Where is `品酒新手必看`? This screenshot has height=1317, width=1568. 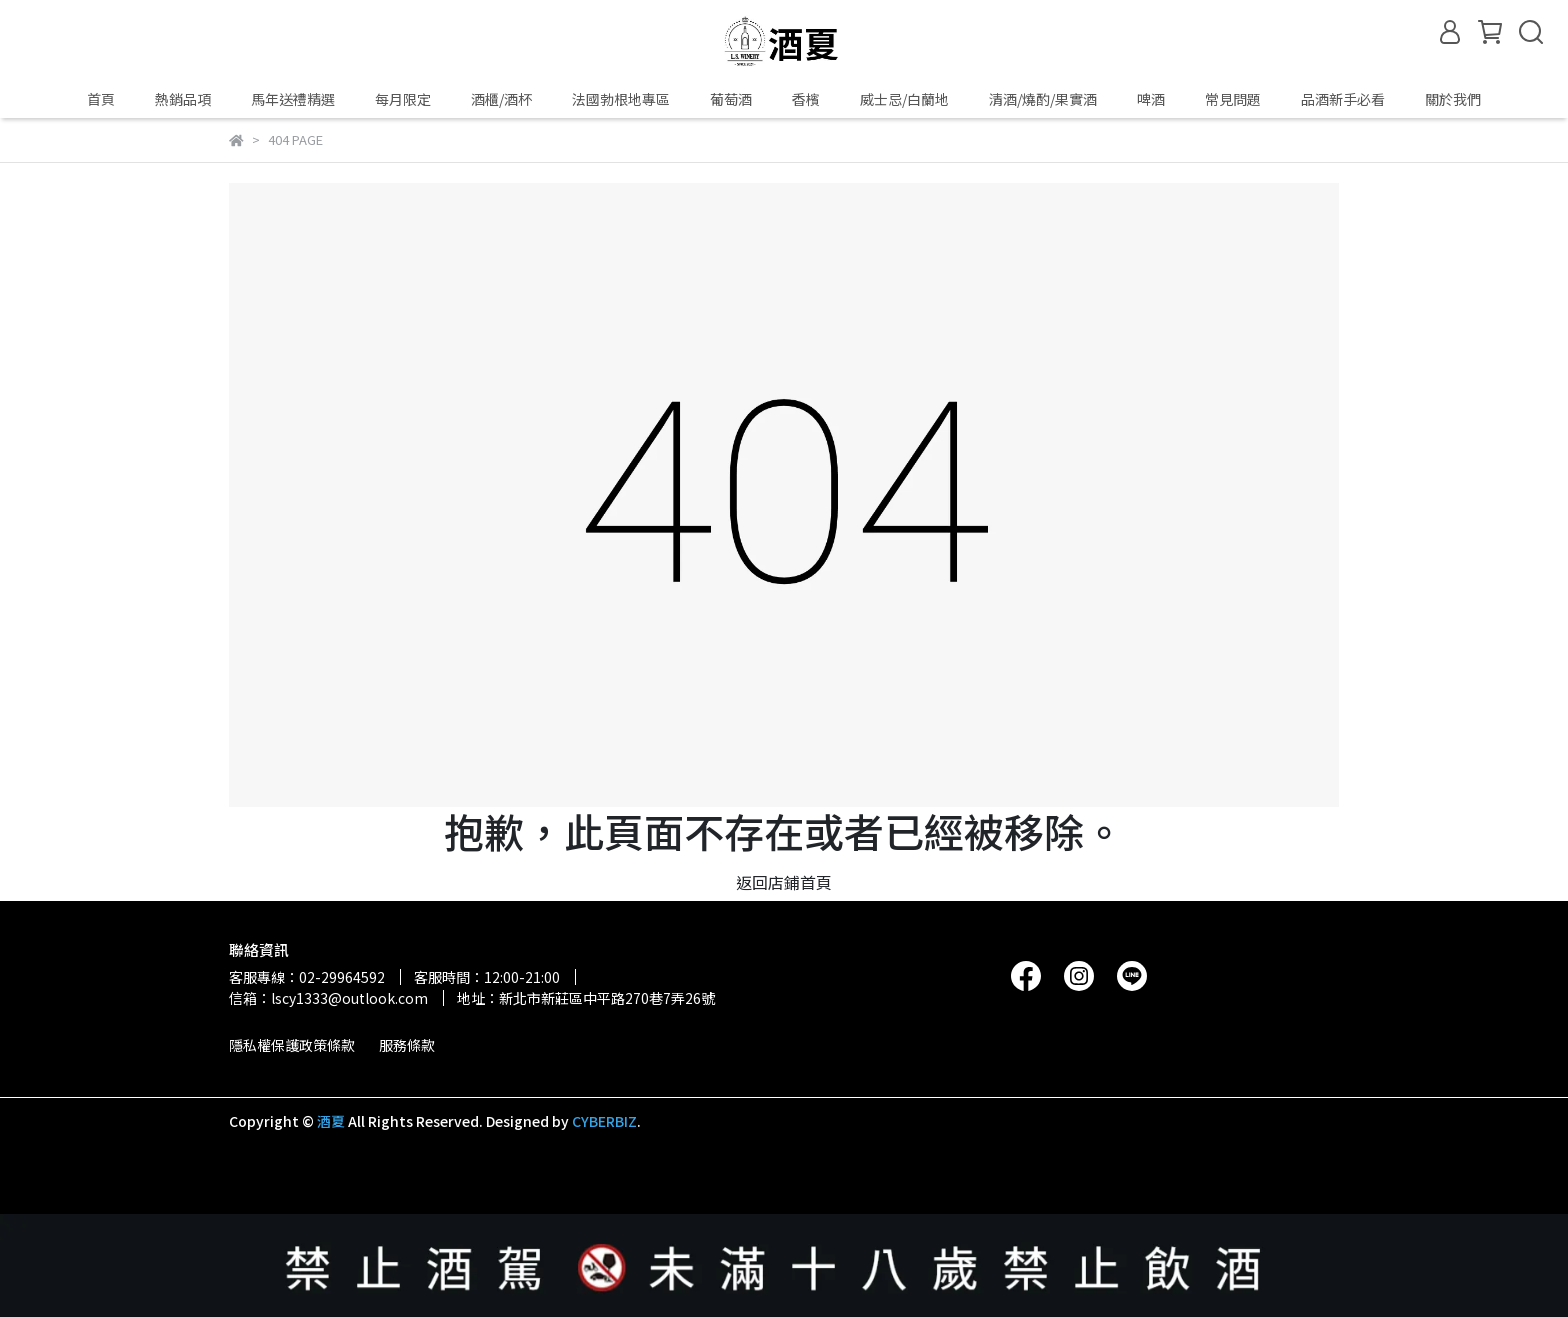
品酒新手必看 is located at coordinates (1343, 99).